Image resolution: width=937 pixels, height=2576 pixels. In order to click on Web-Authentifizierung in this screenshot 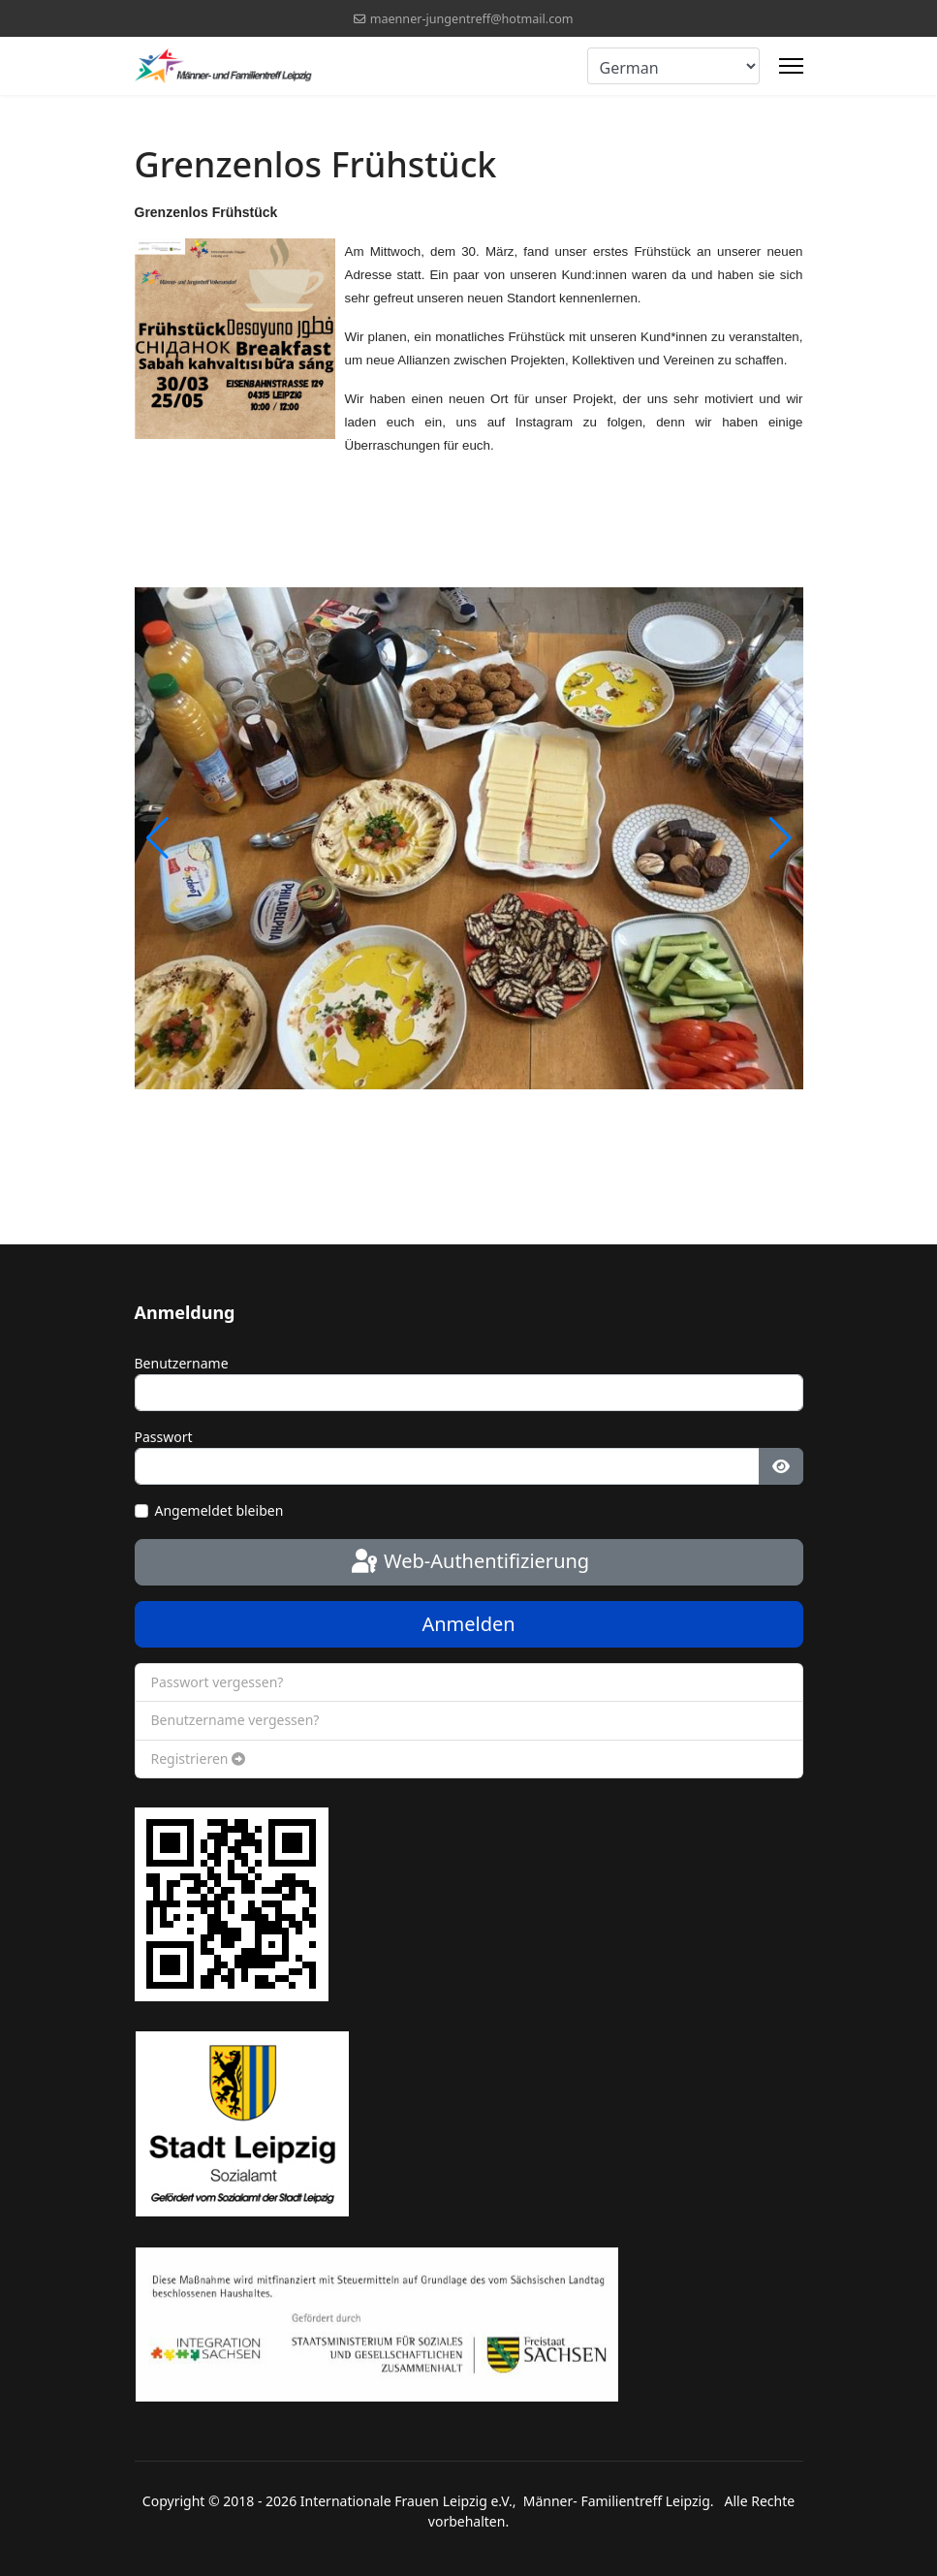, I will do `click(468, 1562)`.